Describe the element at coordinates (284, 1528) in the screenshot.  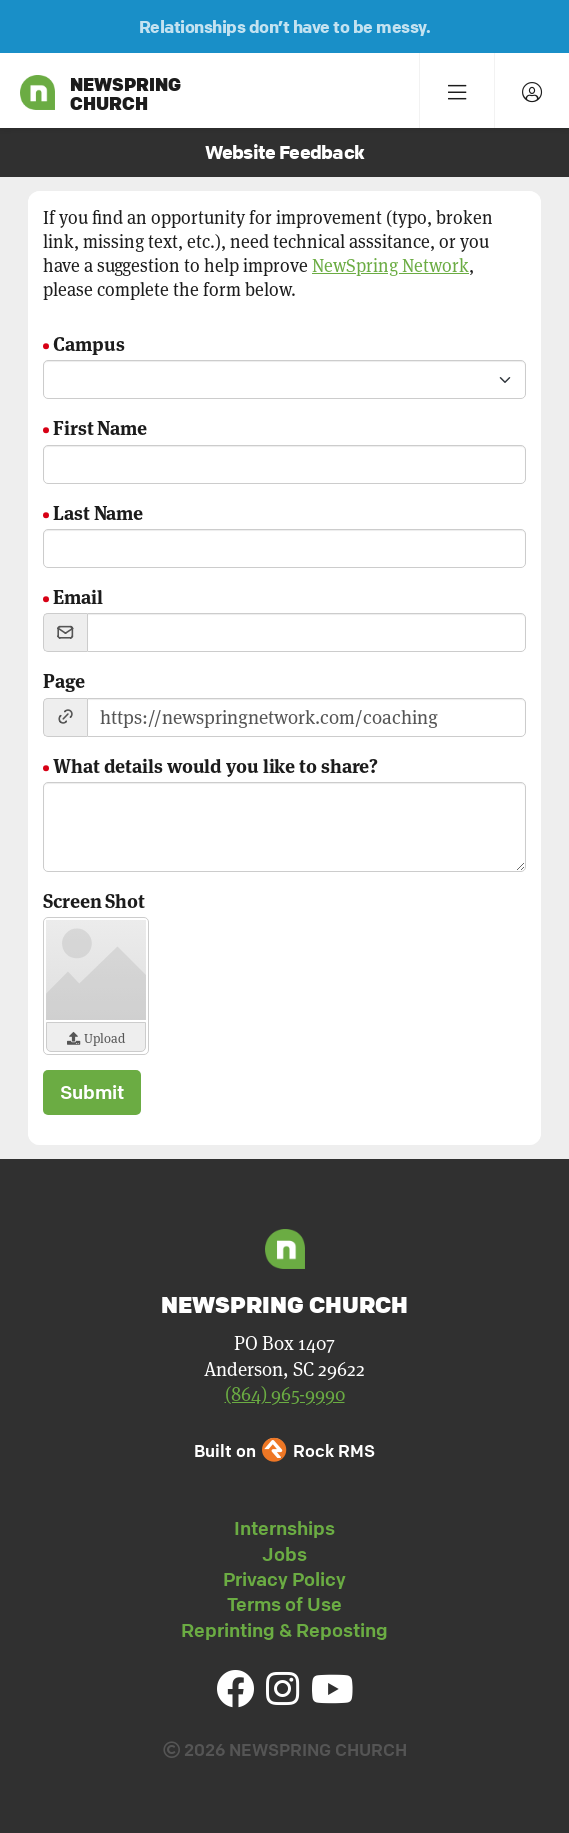
I see `Internships` at that location.